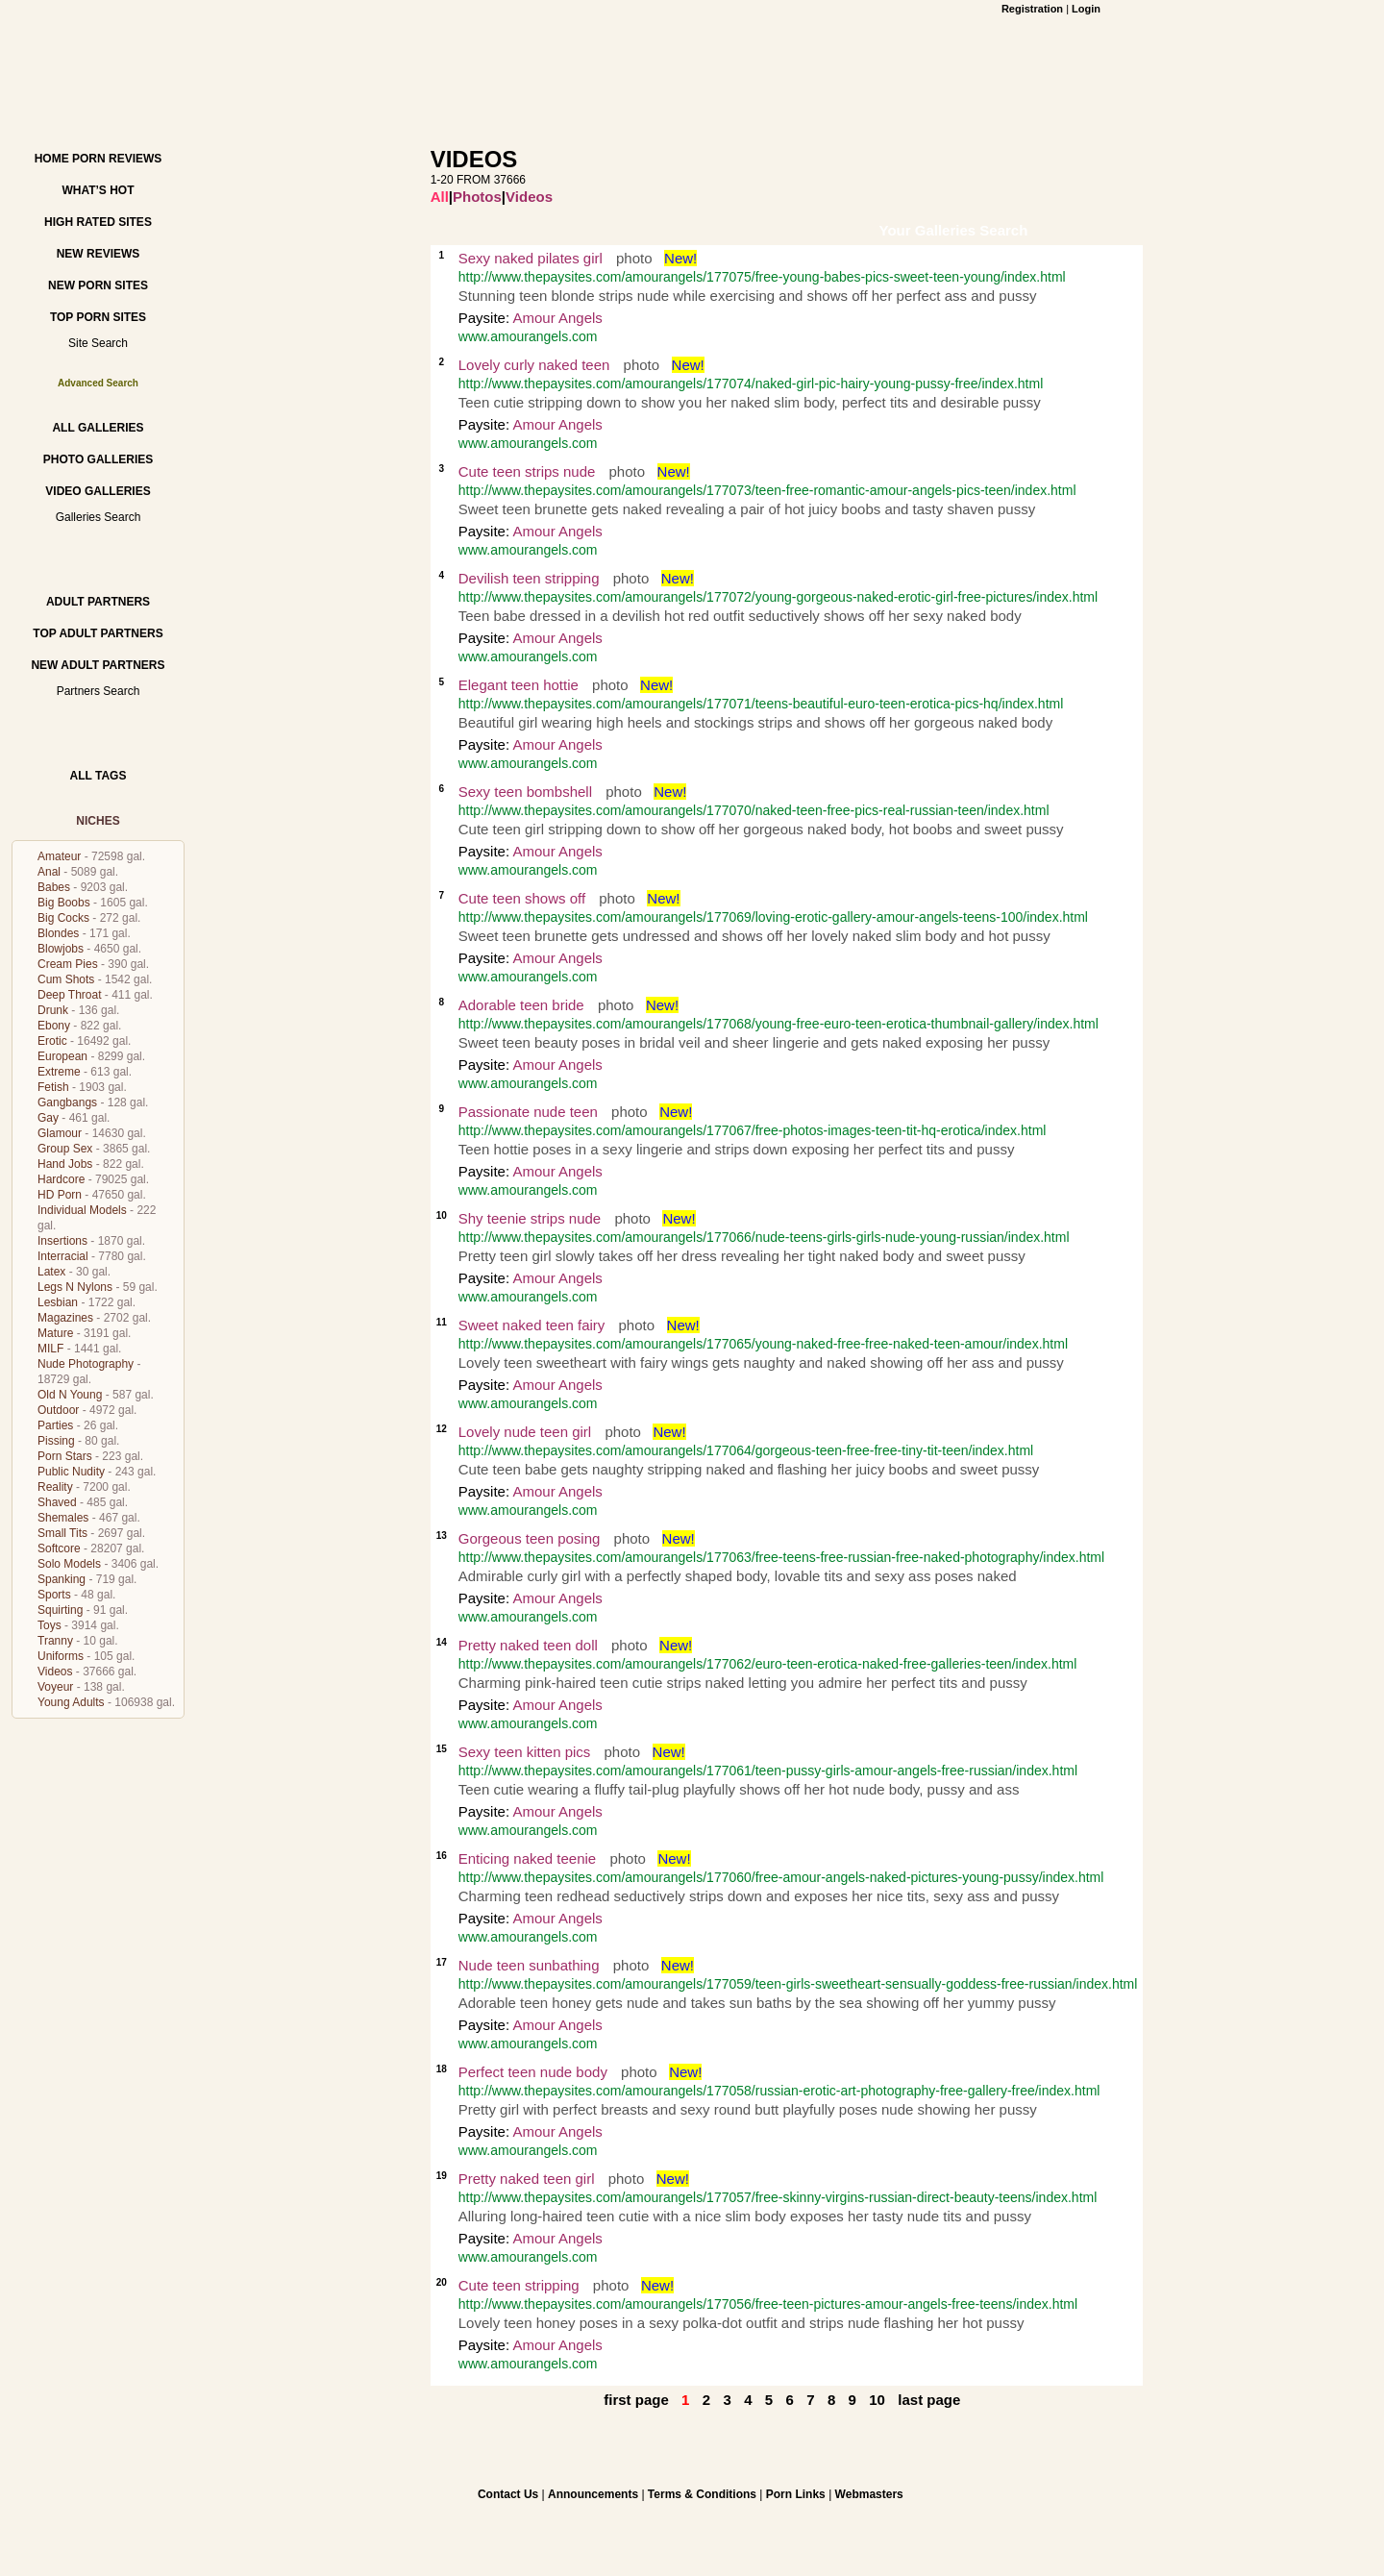  I want to click on Video Galleries, so click(97, 491).